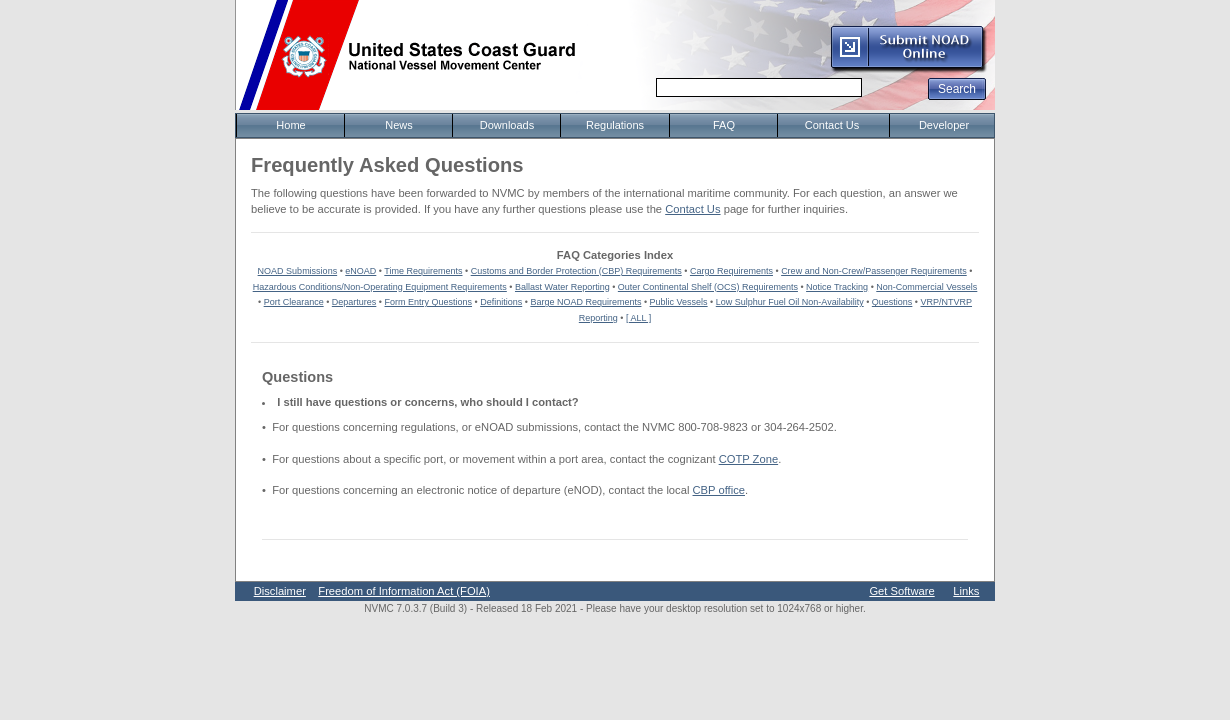 Image resolution: width=1230 pixels, height=720 pixels. Describe the element at coordinates (692, 209) in the screenshot. I see `Contact Us` at that location.